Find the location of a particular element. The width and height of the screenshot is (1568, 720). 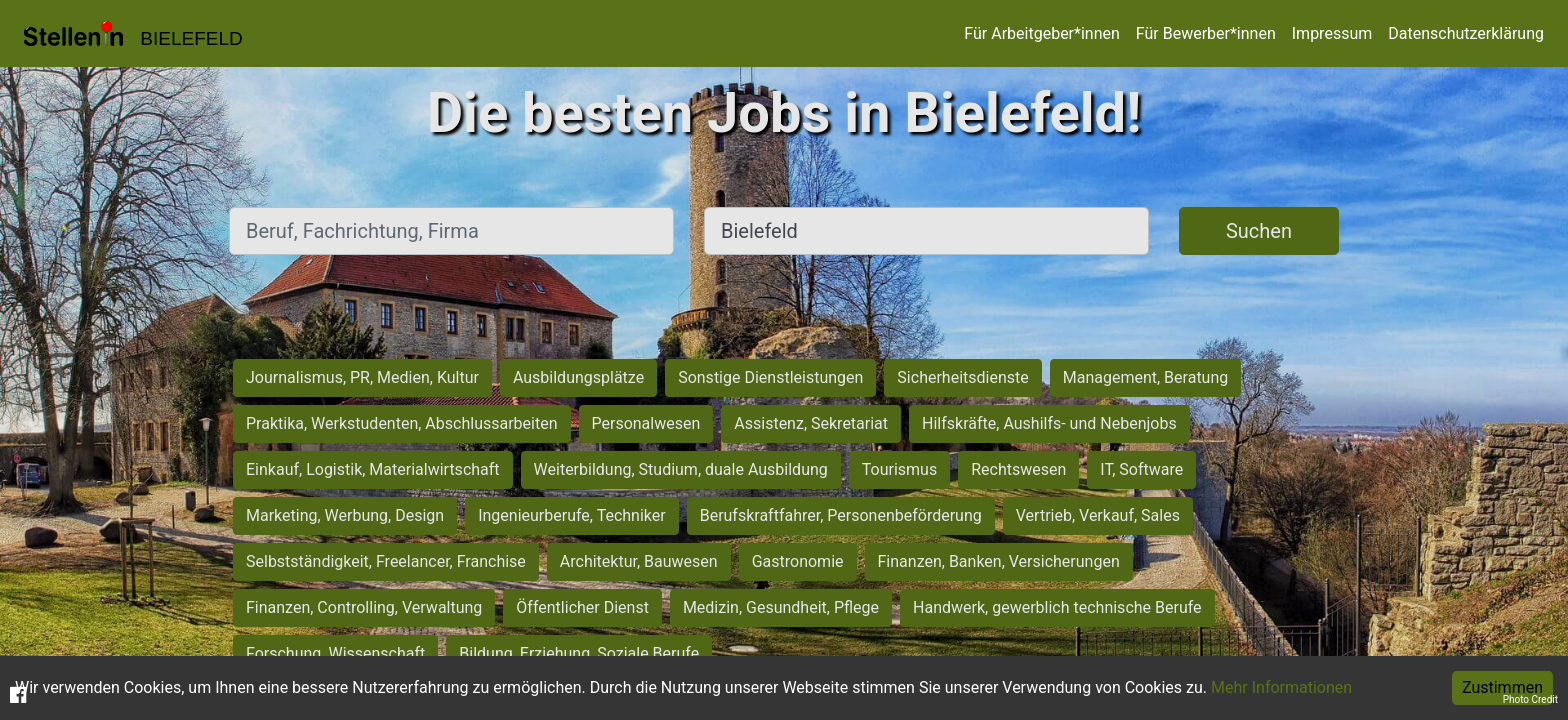

Datenschutzerklärung is located at coordinates (1466, 33).